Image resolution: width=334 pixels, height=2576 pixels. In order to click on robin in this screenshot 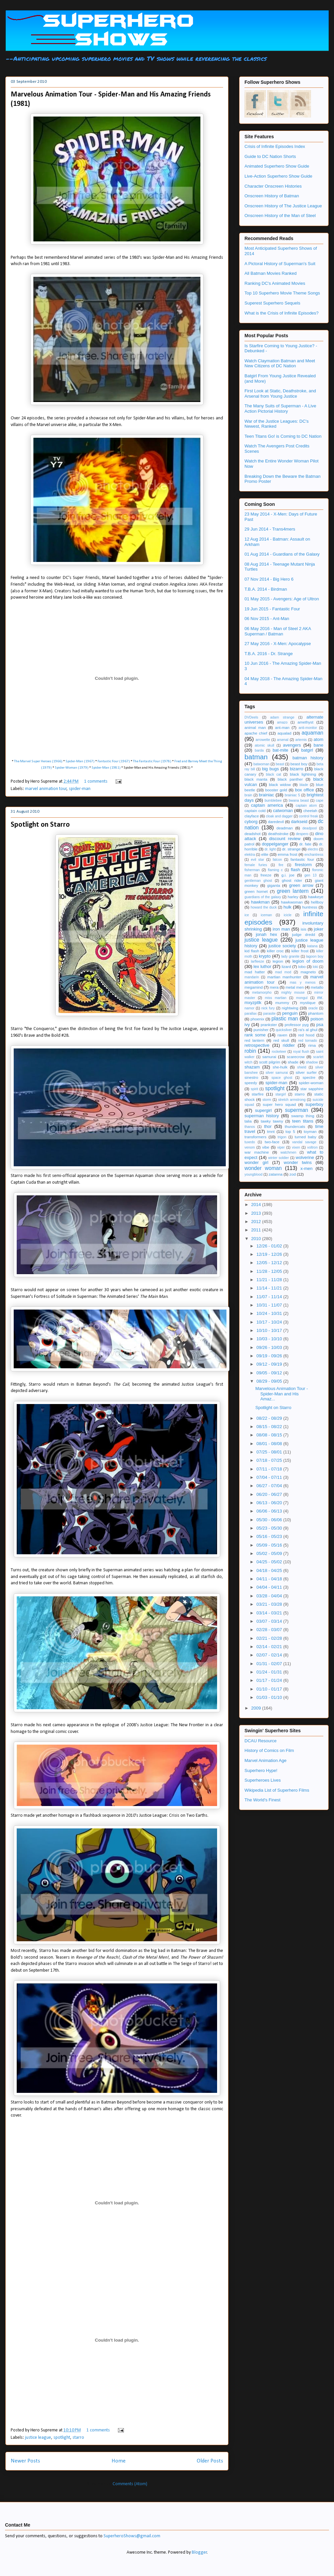, I will do `click(250, 1051)`.